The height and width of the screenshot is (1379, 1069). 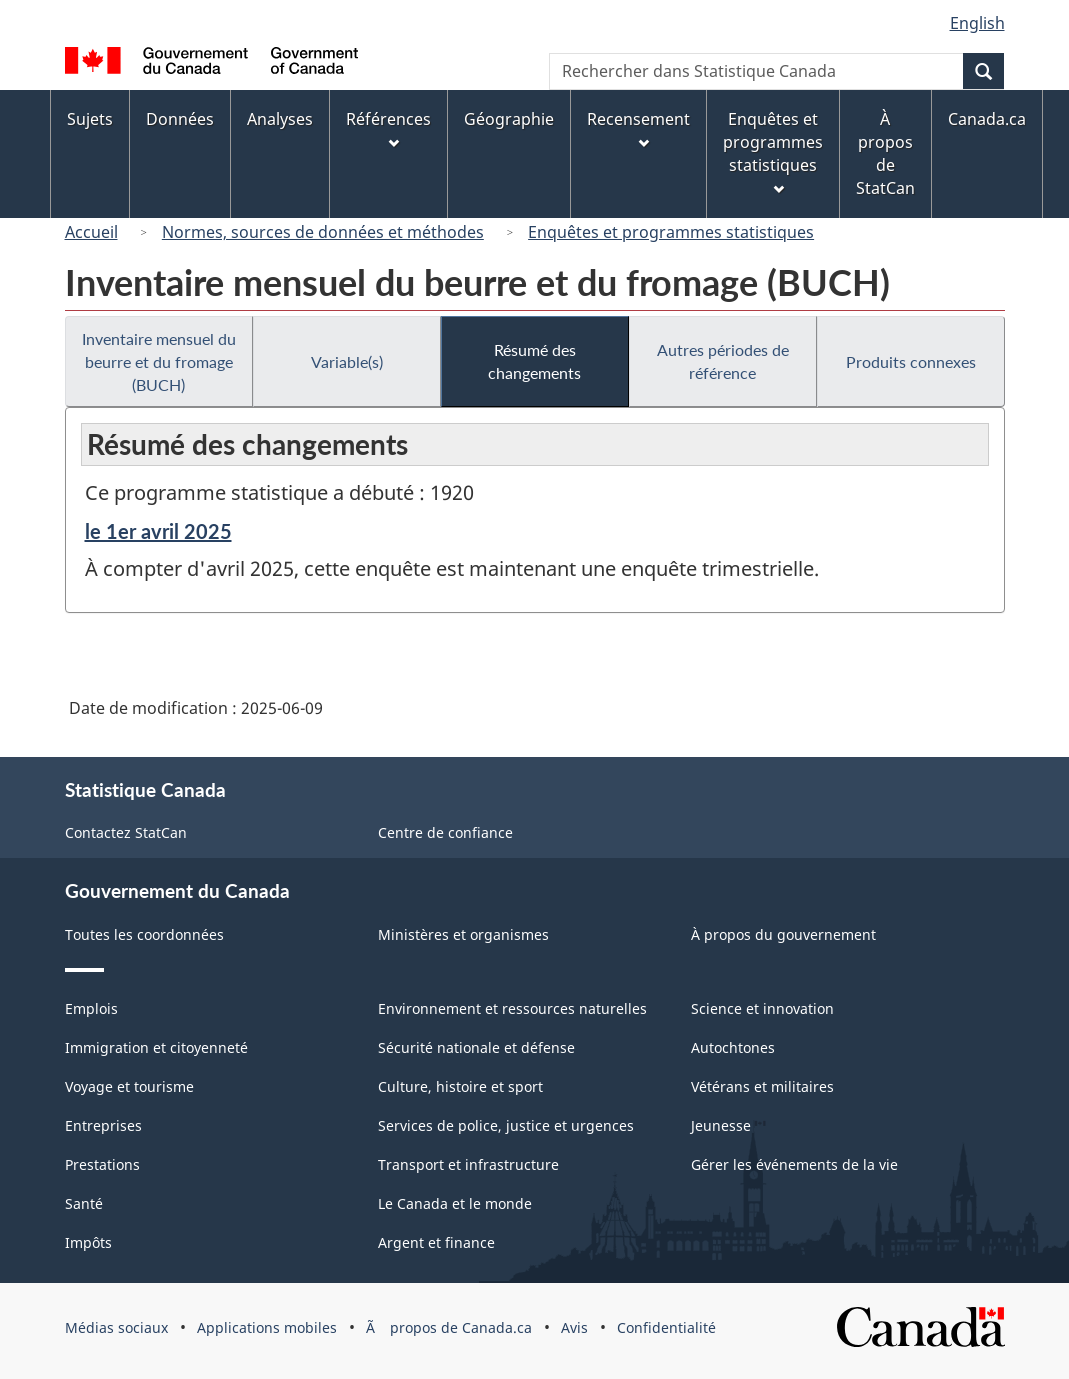 I want to click on le 1er avril 2025, so click(x=158, y=531).